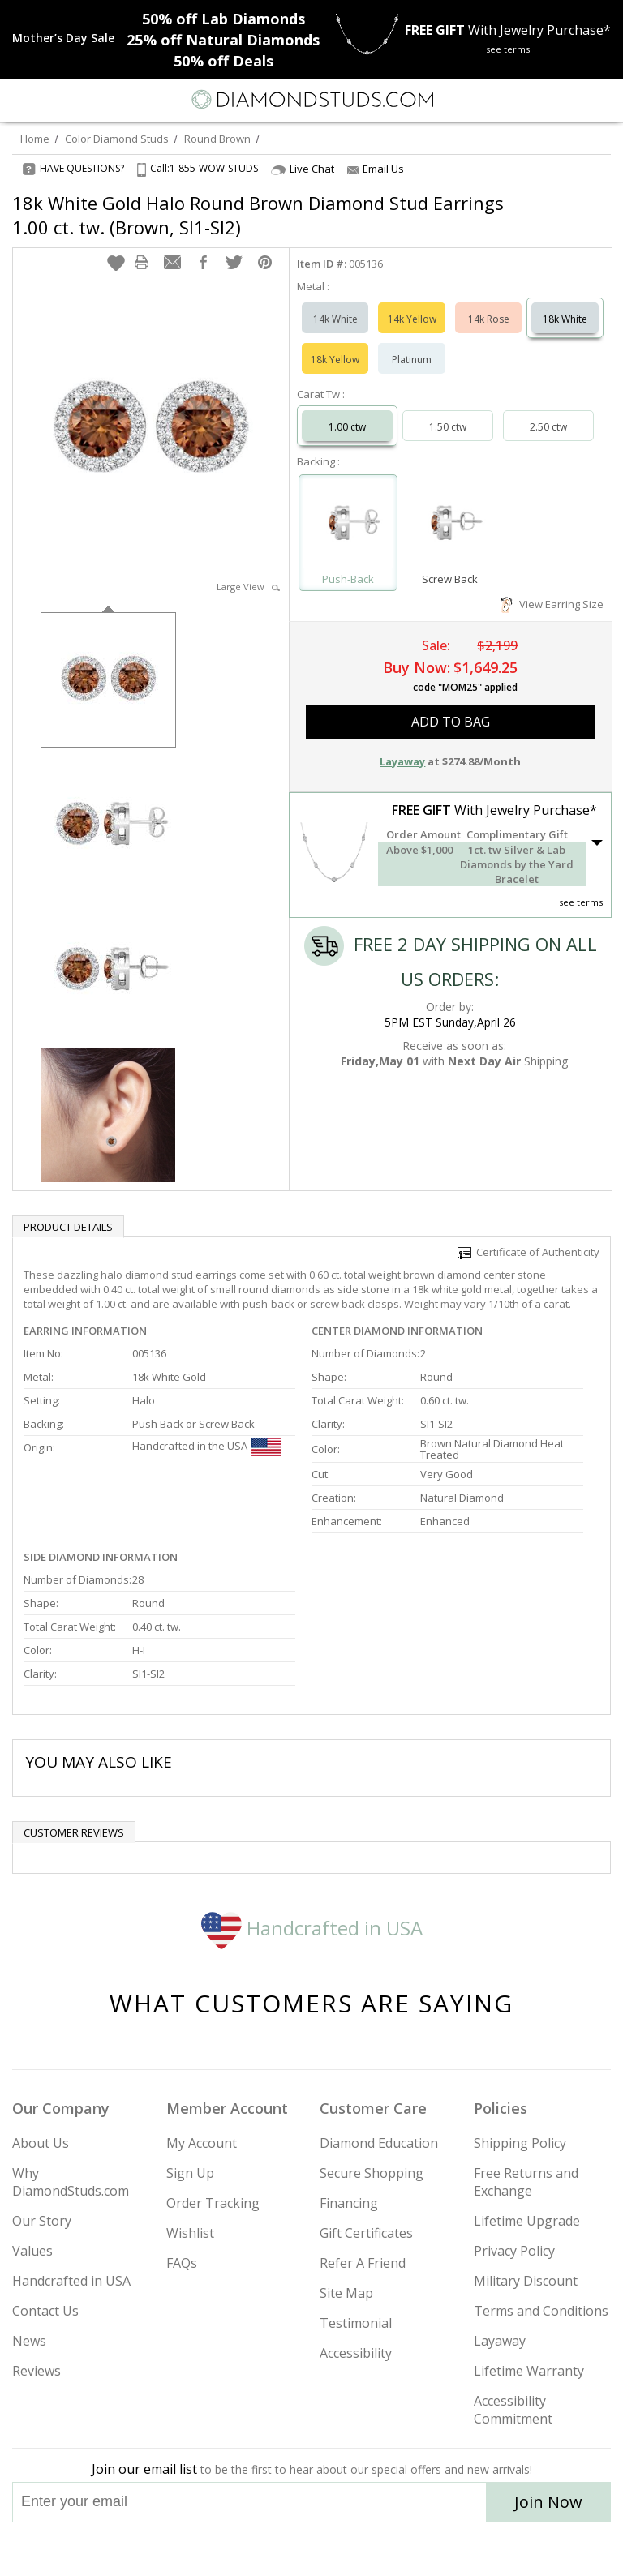 This screenshot has width=623, height=2576. What do you see at coordinates (508, 49) in the screenshot?
I see `see terms [See terms for free gift]` at bounding box center [508, 49].